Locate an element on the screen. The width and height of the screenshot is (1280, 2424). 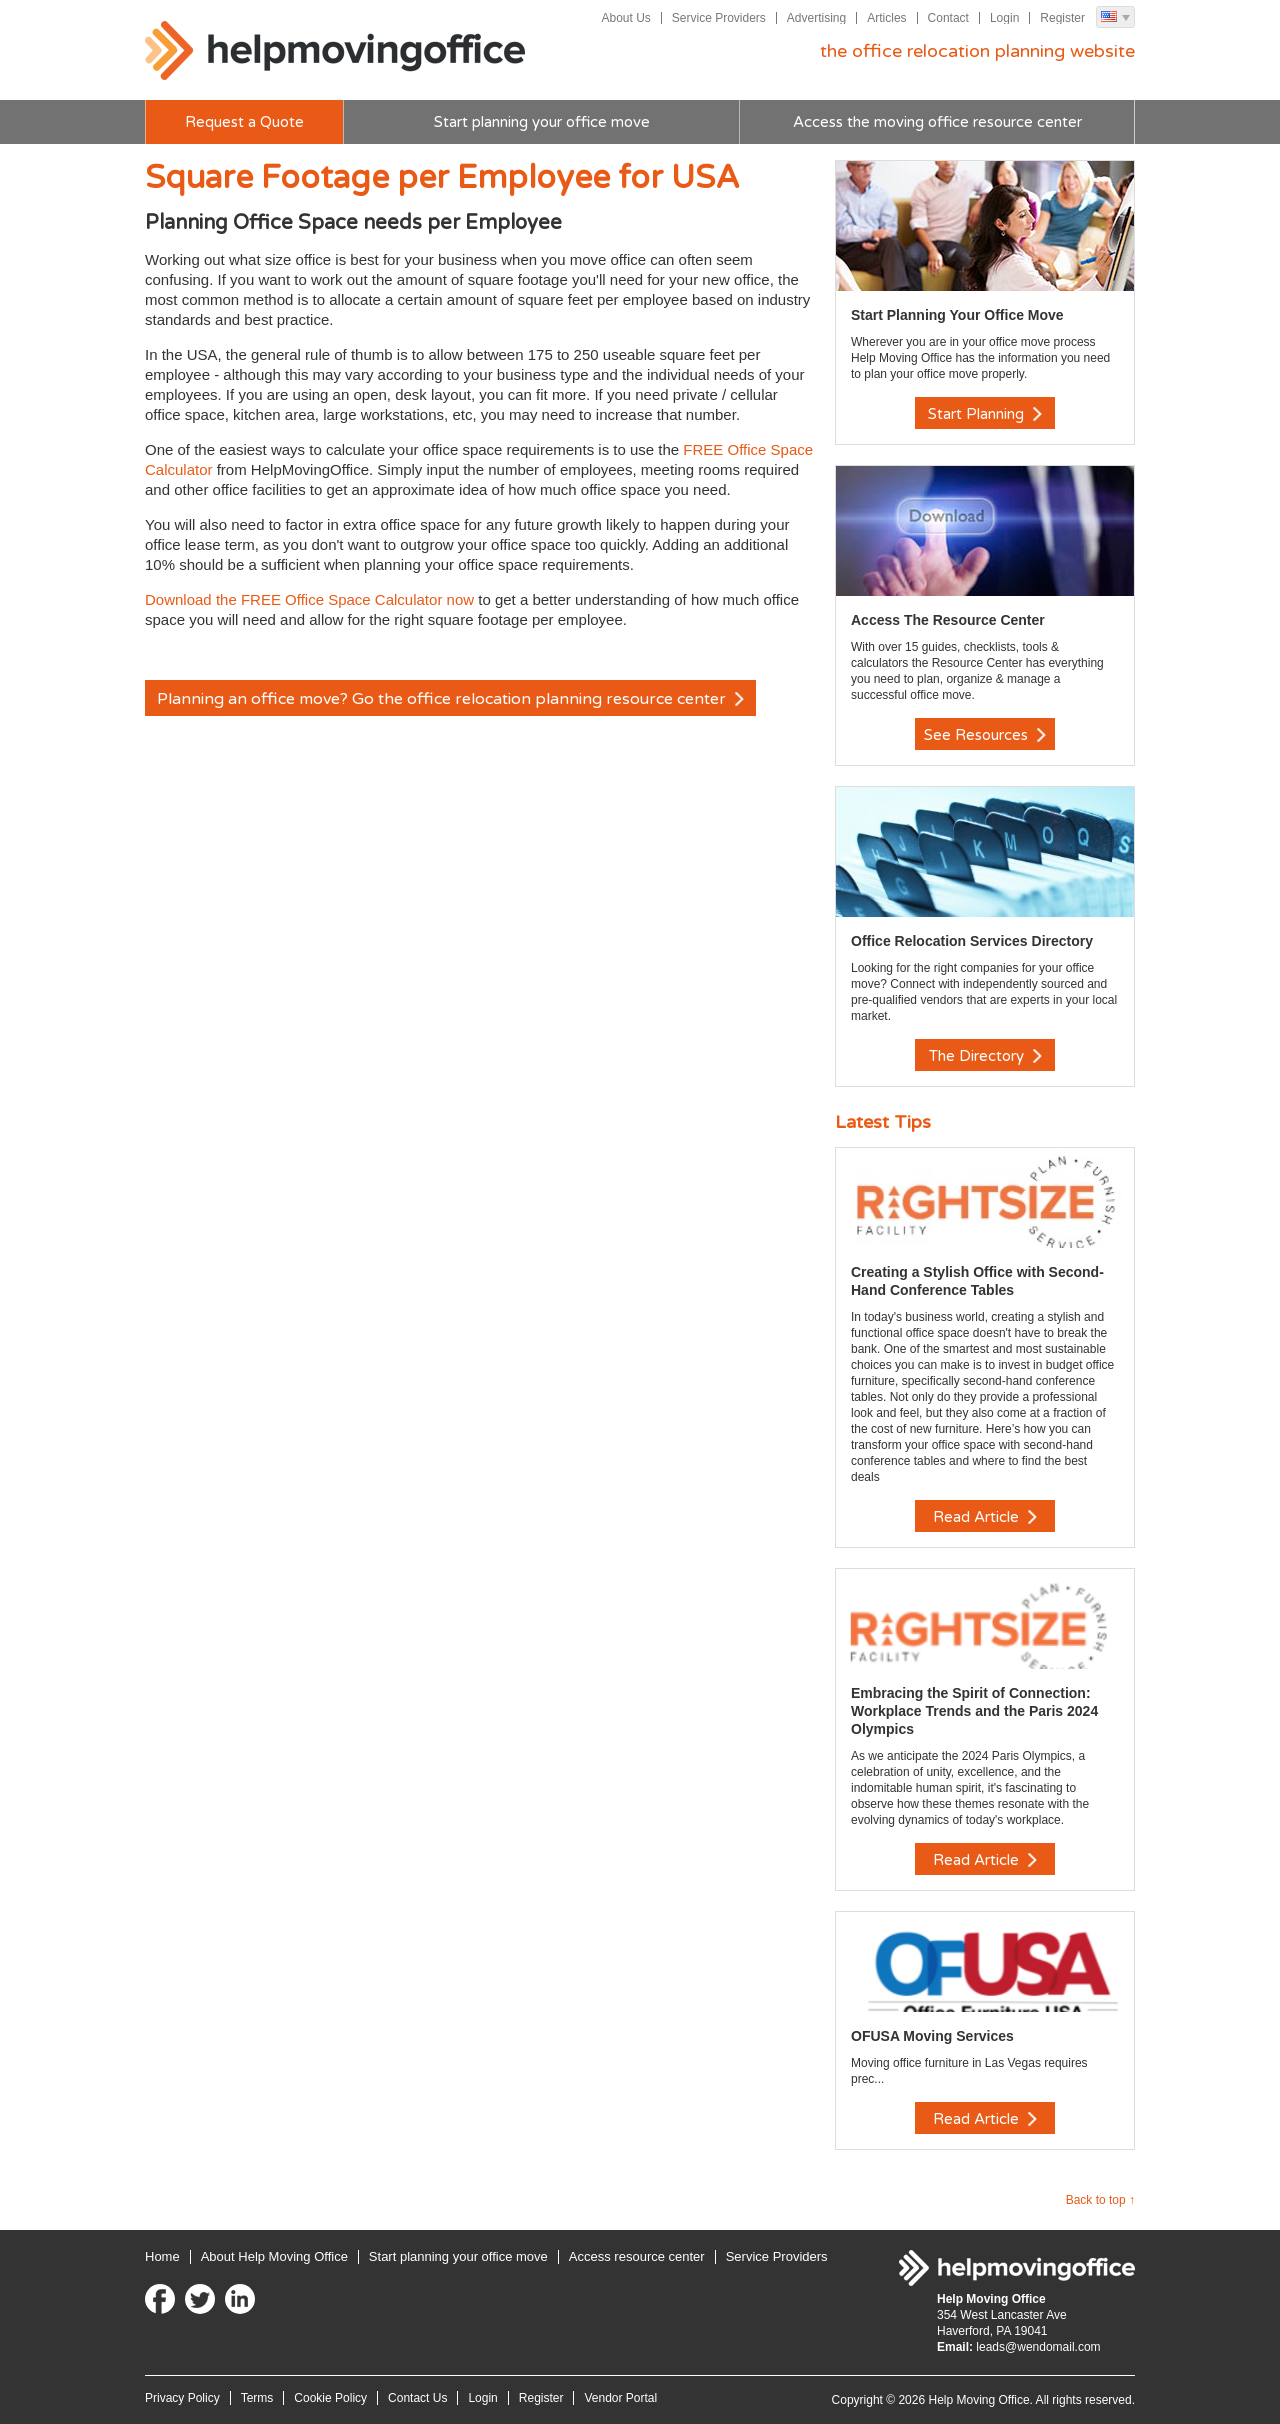
Download the FREE Office Space Calculator now is located at coordinates (309, 599).